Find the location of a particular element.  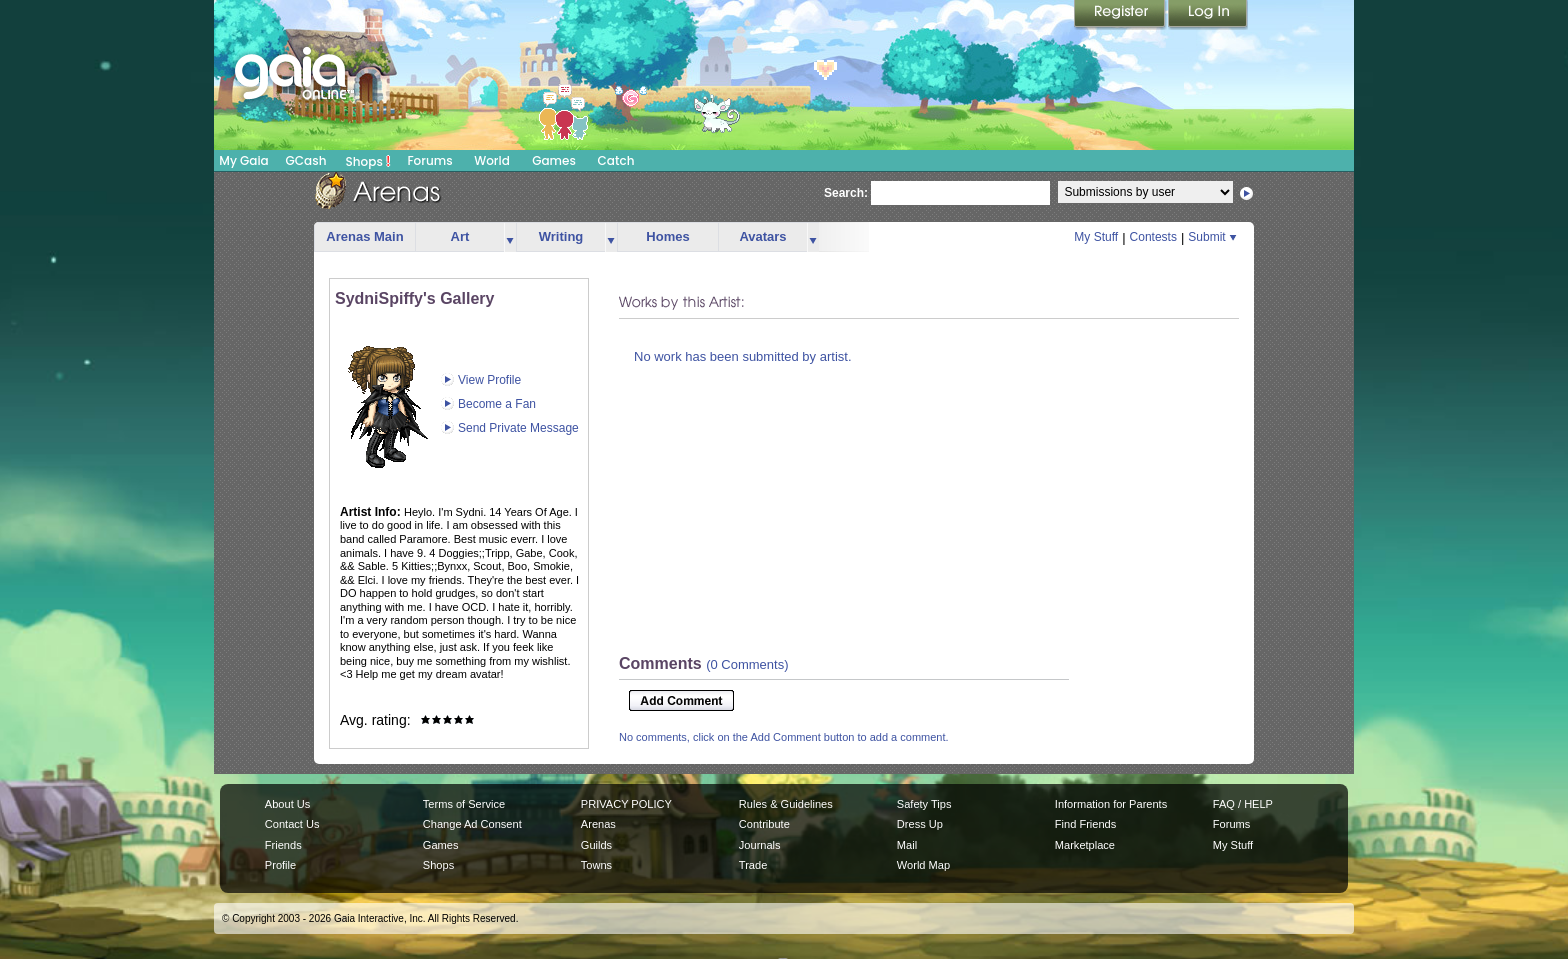

Information for Parents is located at coordinates (1111, 804).